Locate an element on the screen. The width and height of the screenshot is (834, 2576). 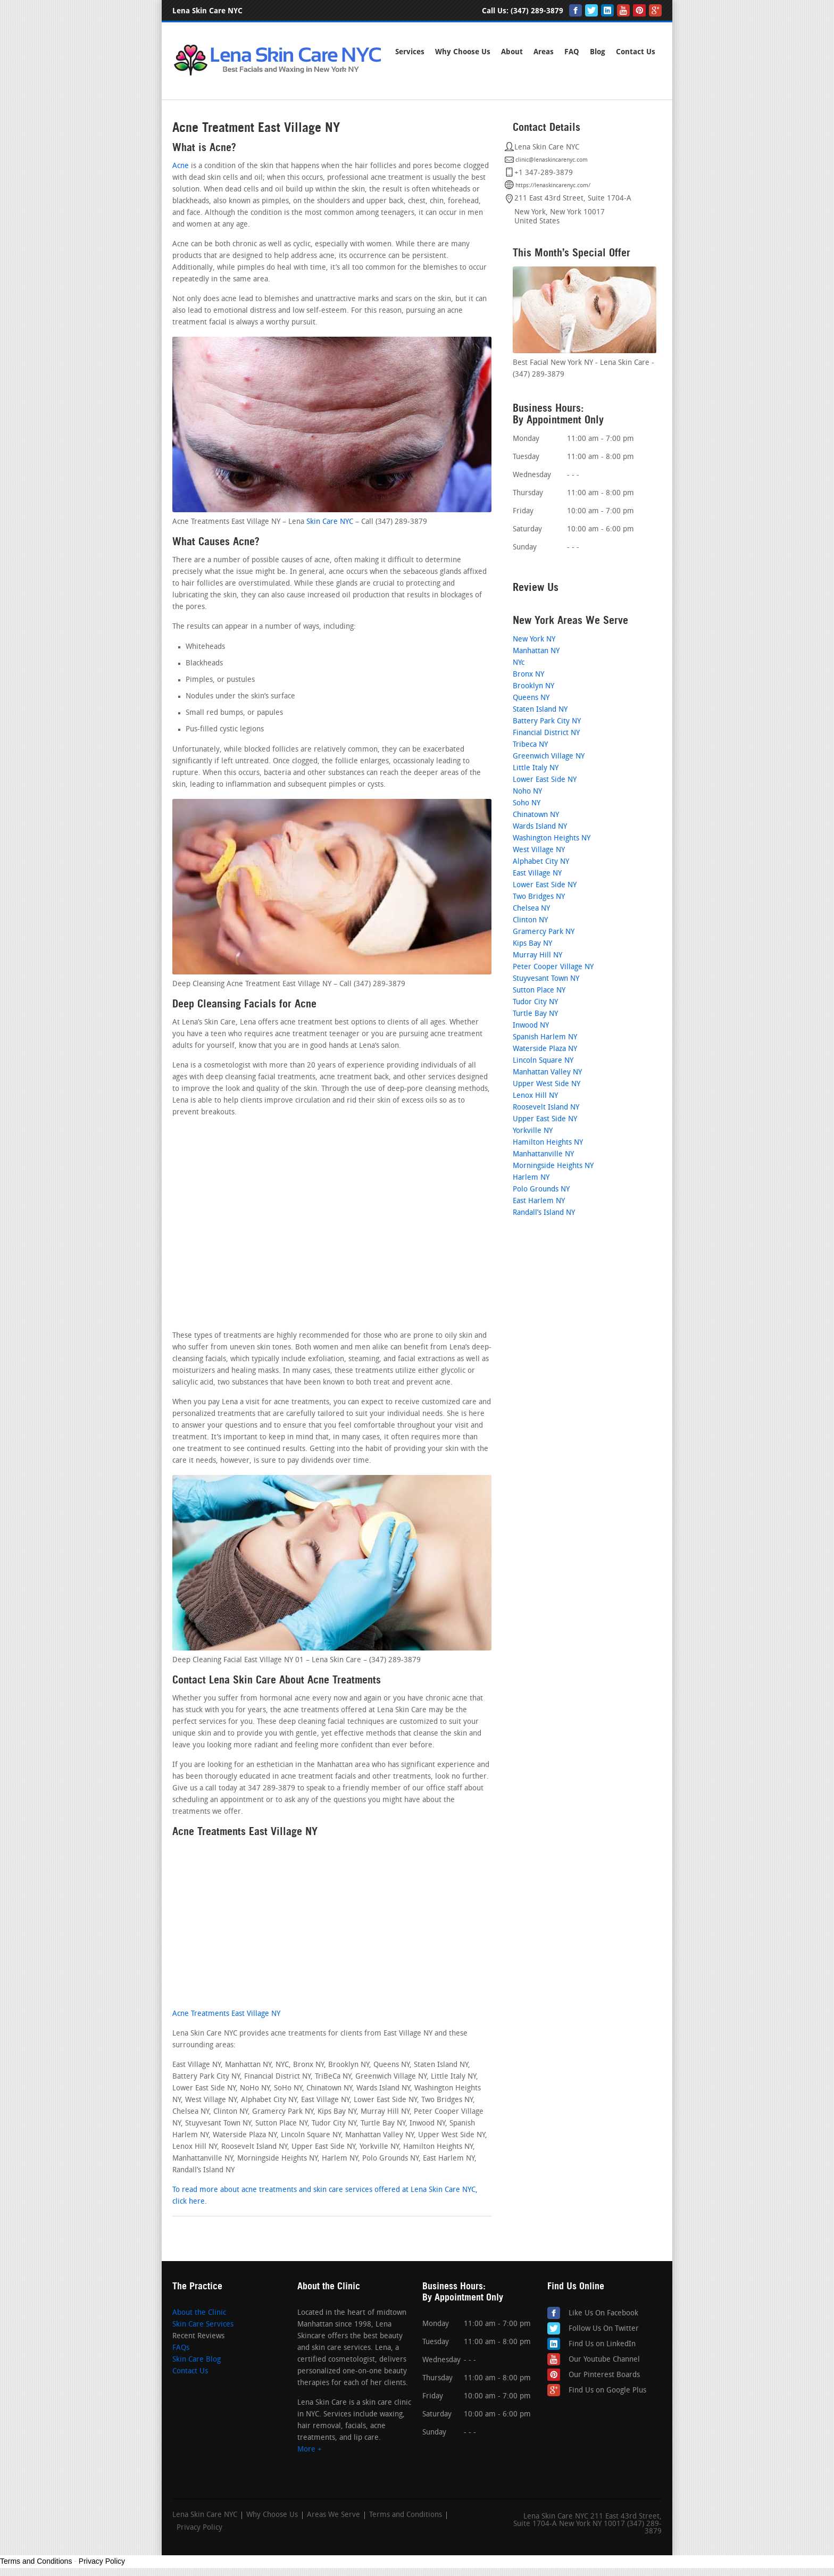
About the Clinic is located at coordinates (199, 2313).